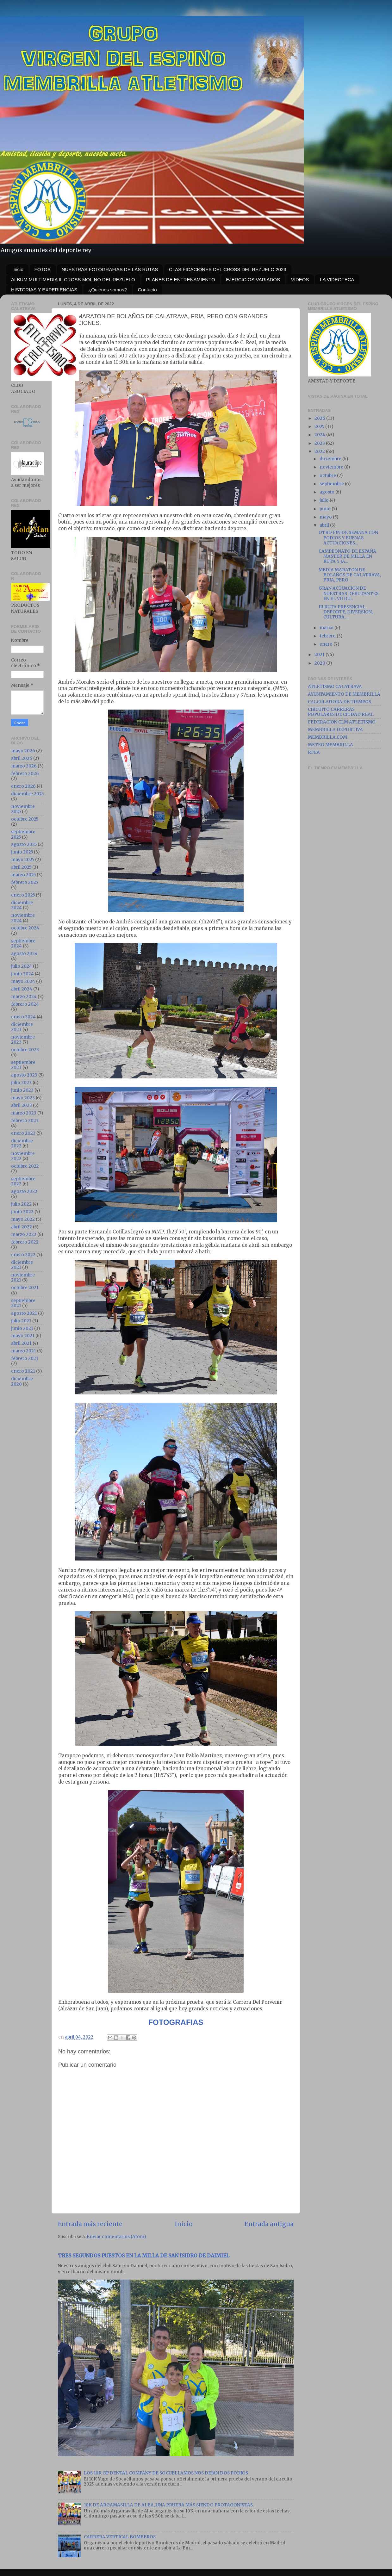 The height and width of the screenshot is (2576, 392). What do you see at coordinates (120, 2537) in the screenshot?
I see `CARRERA VERTICAL BOMBEROS` at bounding box center [120, 2537].